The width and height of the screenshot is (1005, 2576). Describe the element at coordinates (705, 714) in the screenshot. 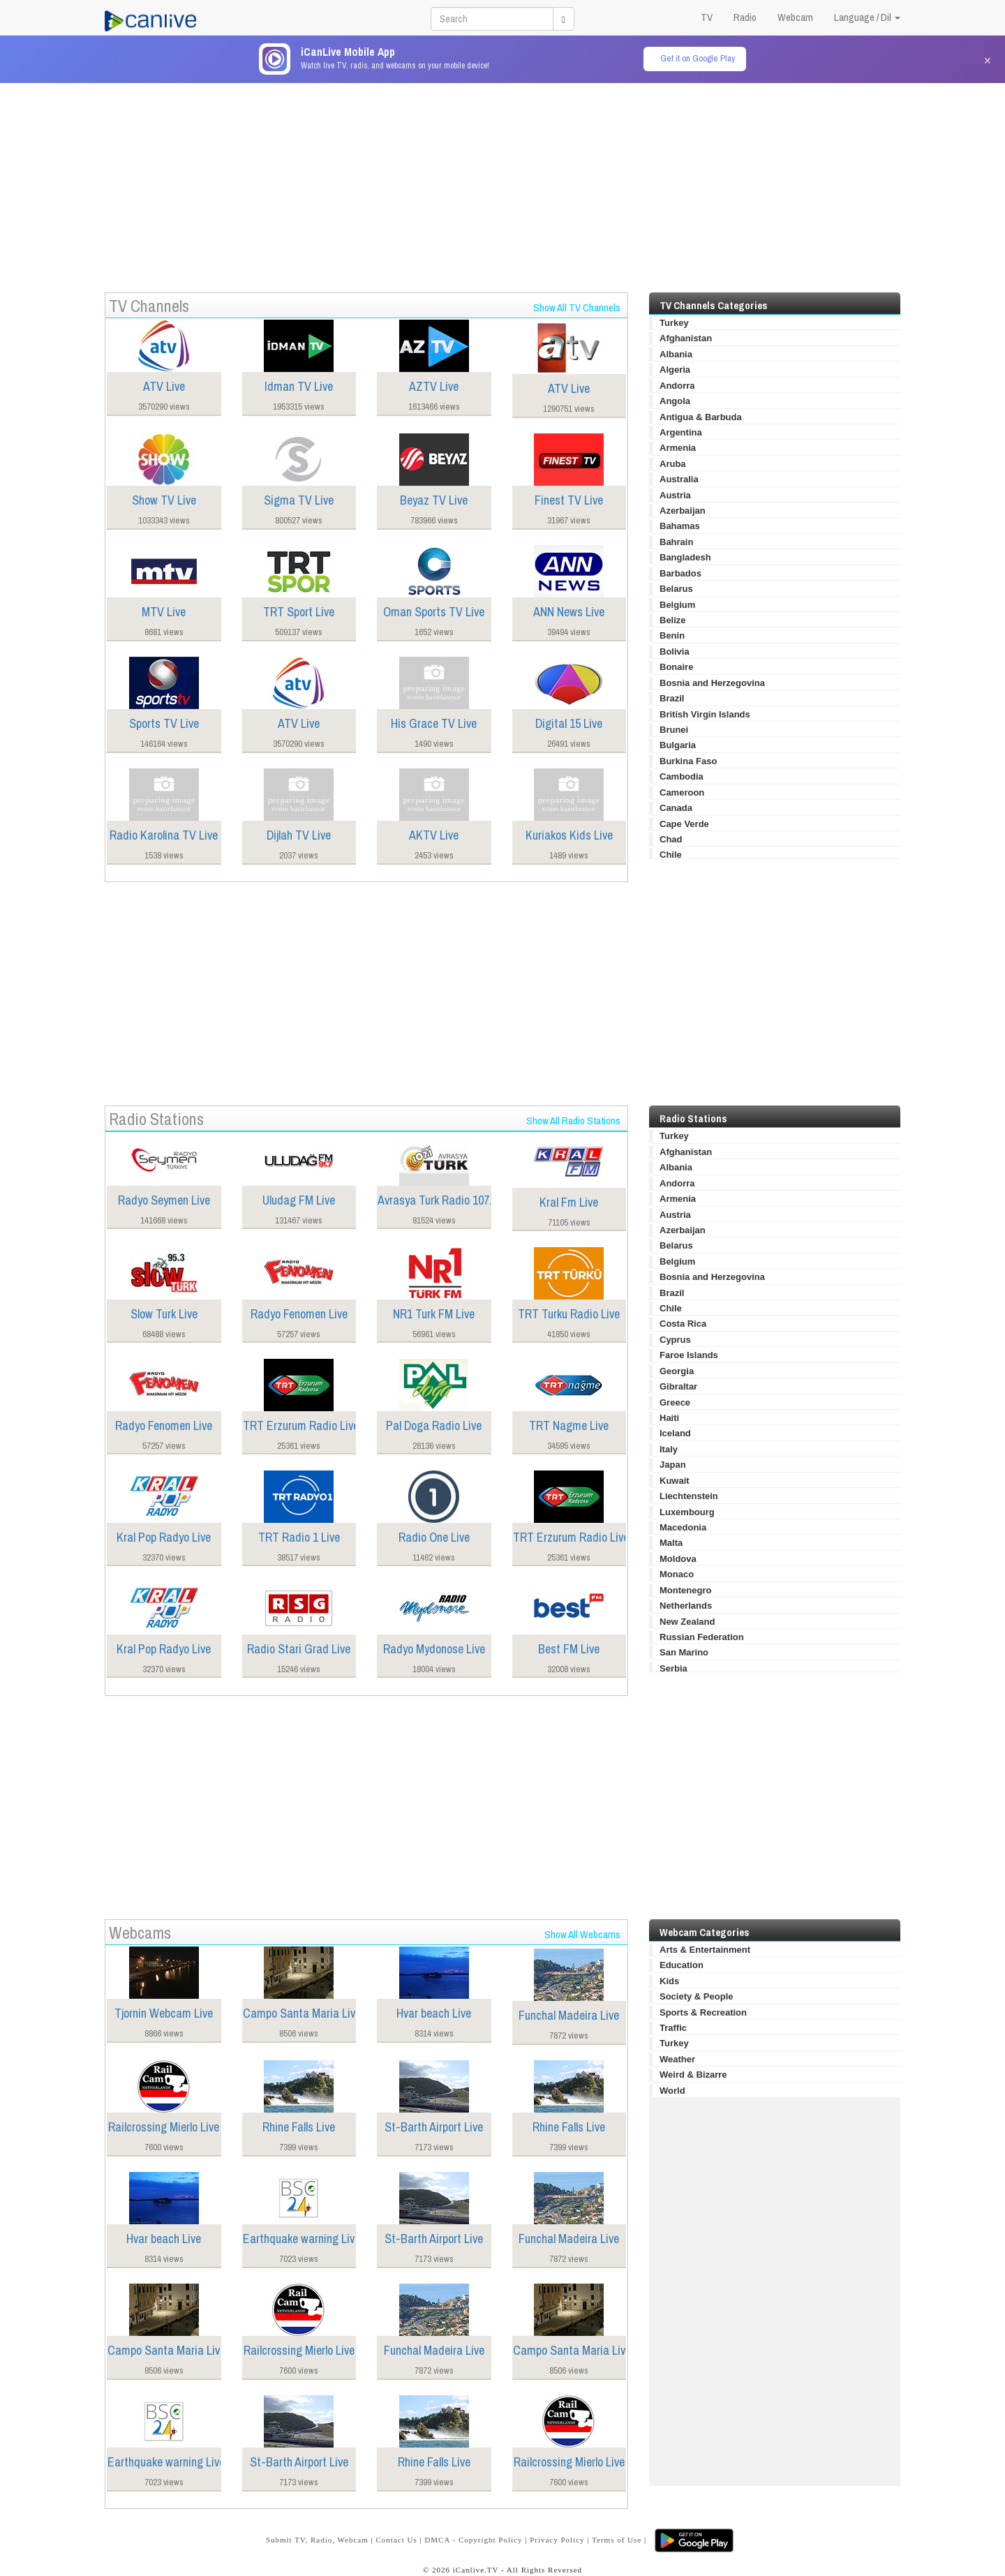

I see `British Virgin Islands` at that location.